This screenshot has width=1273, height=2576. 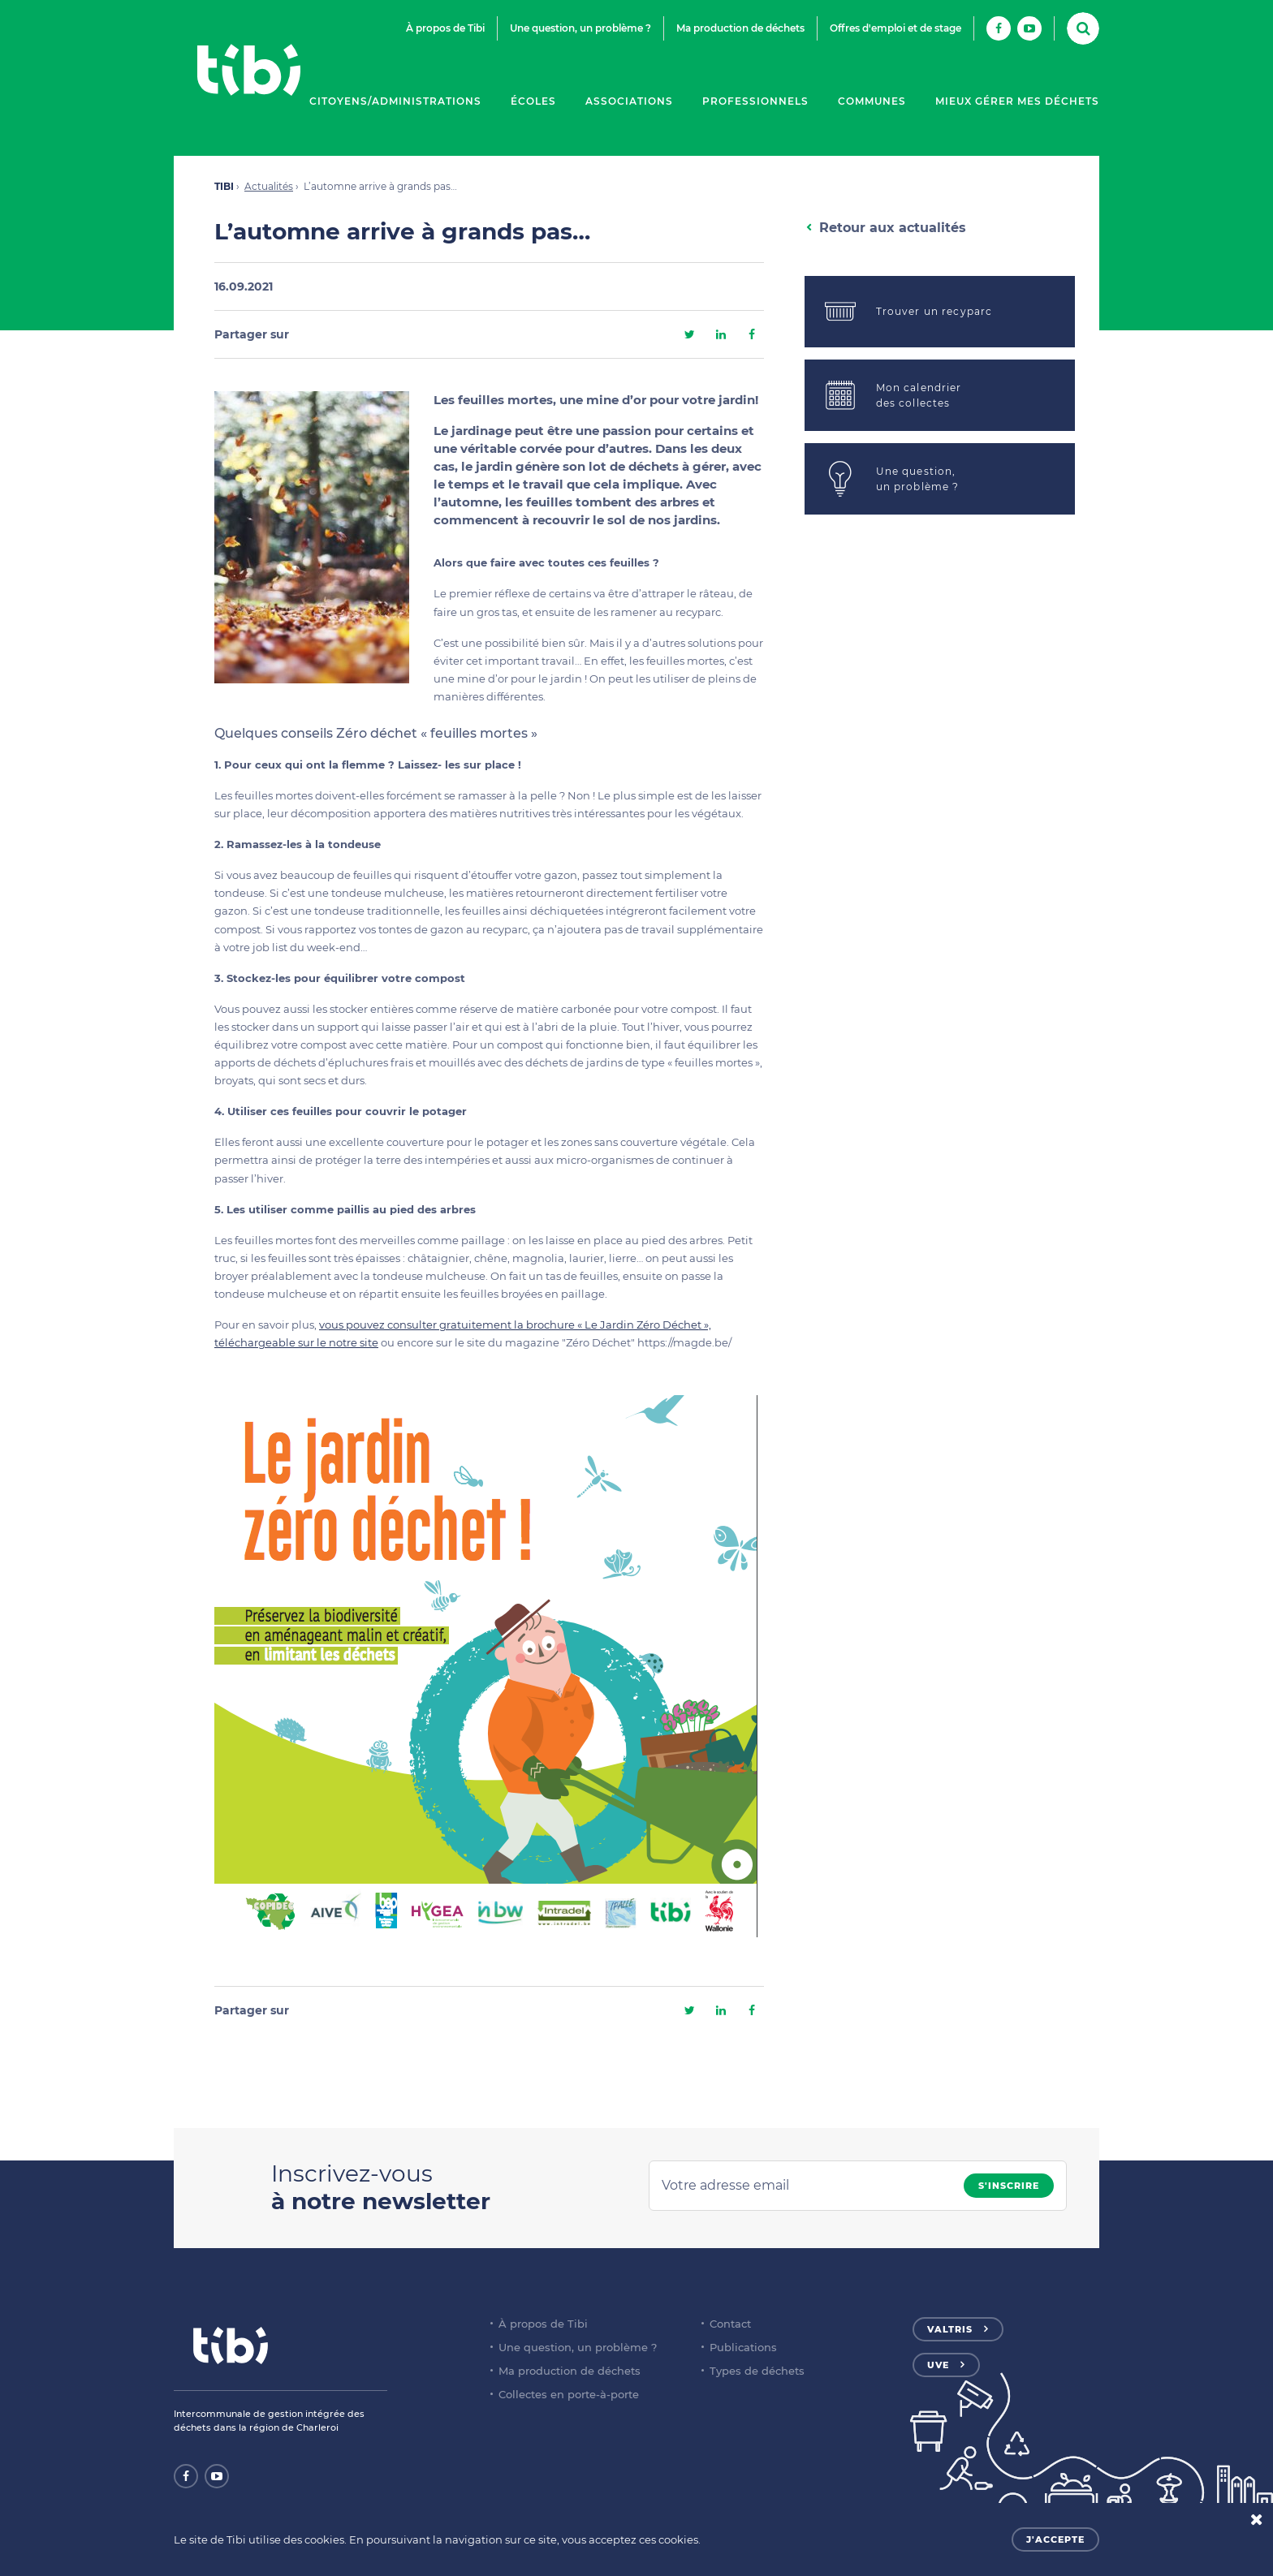 What do you see at coordinates (568, 2394) in the screenshot?
I see `Collectes en porte-à-porte` at bounding box center [568, 2394].